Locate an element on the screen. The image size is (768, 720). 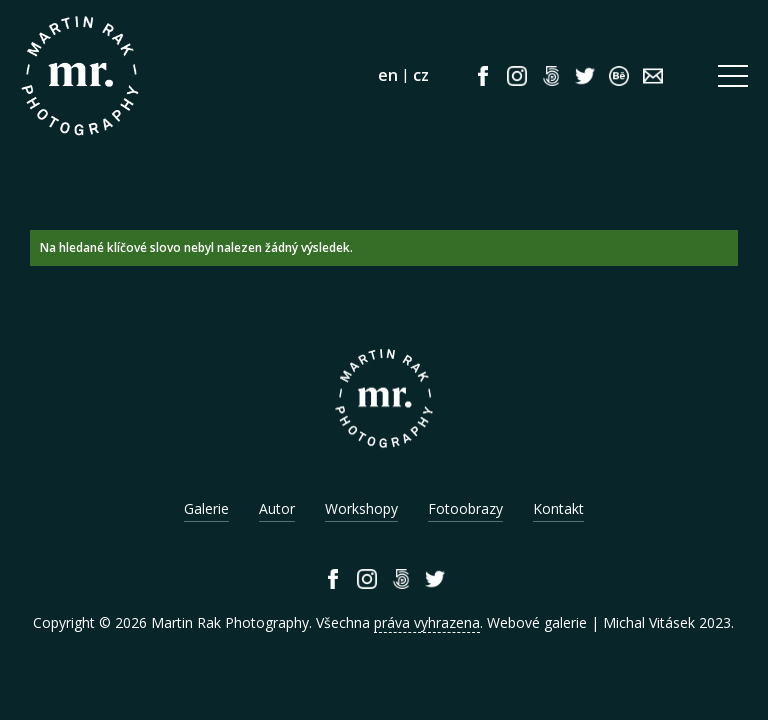
Galerie is located at coordinates (206, 508).